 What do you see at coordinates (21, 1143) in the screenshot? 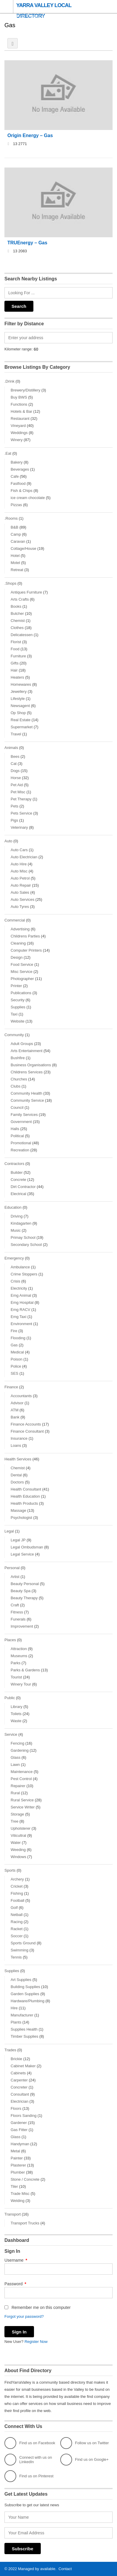
I see `Promotional` at bounding box center [21, 1143].